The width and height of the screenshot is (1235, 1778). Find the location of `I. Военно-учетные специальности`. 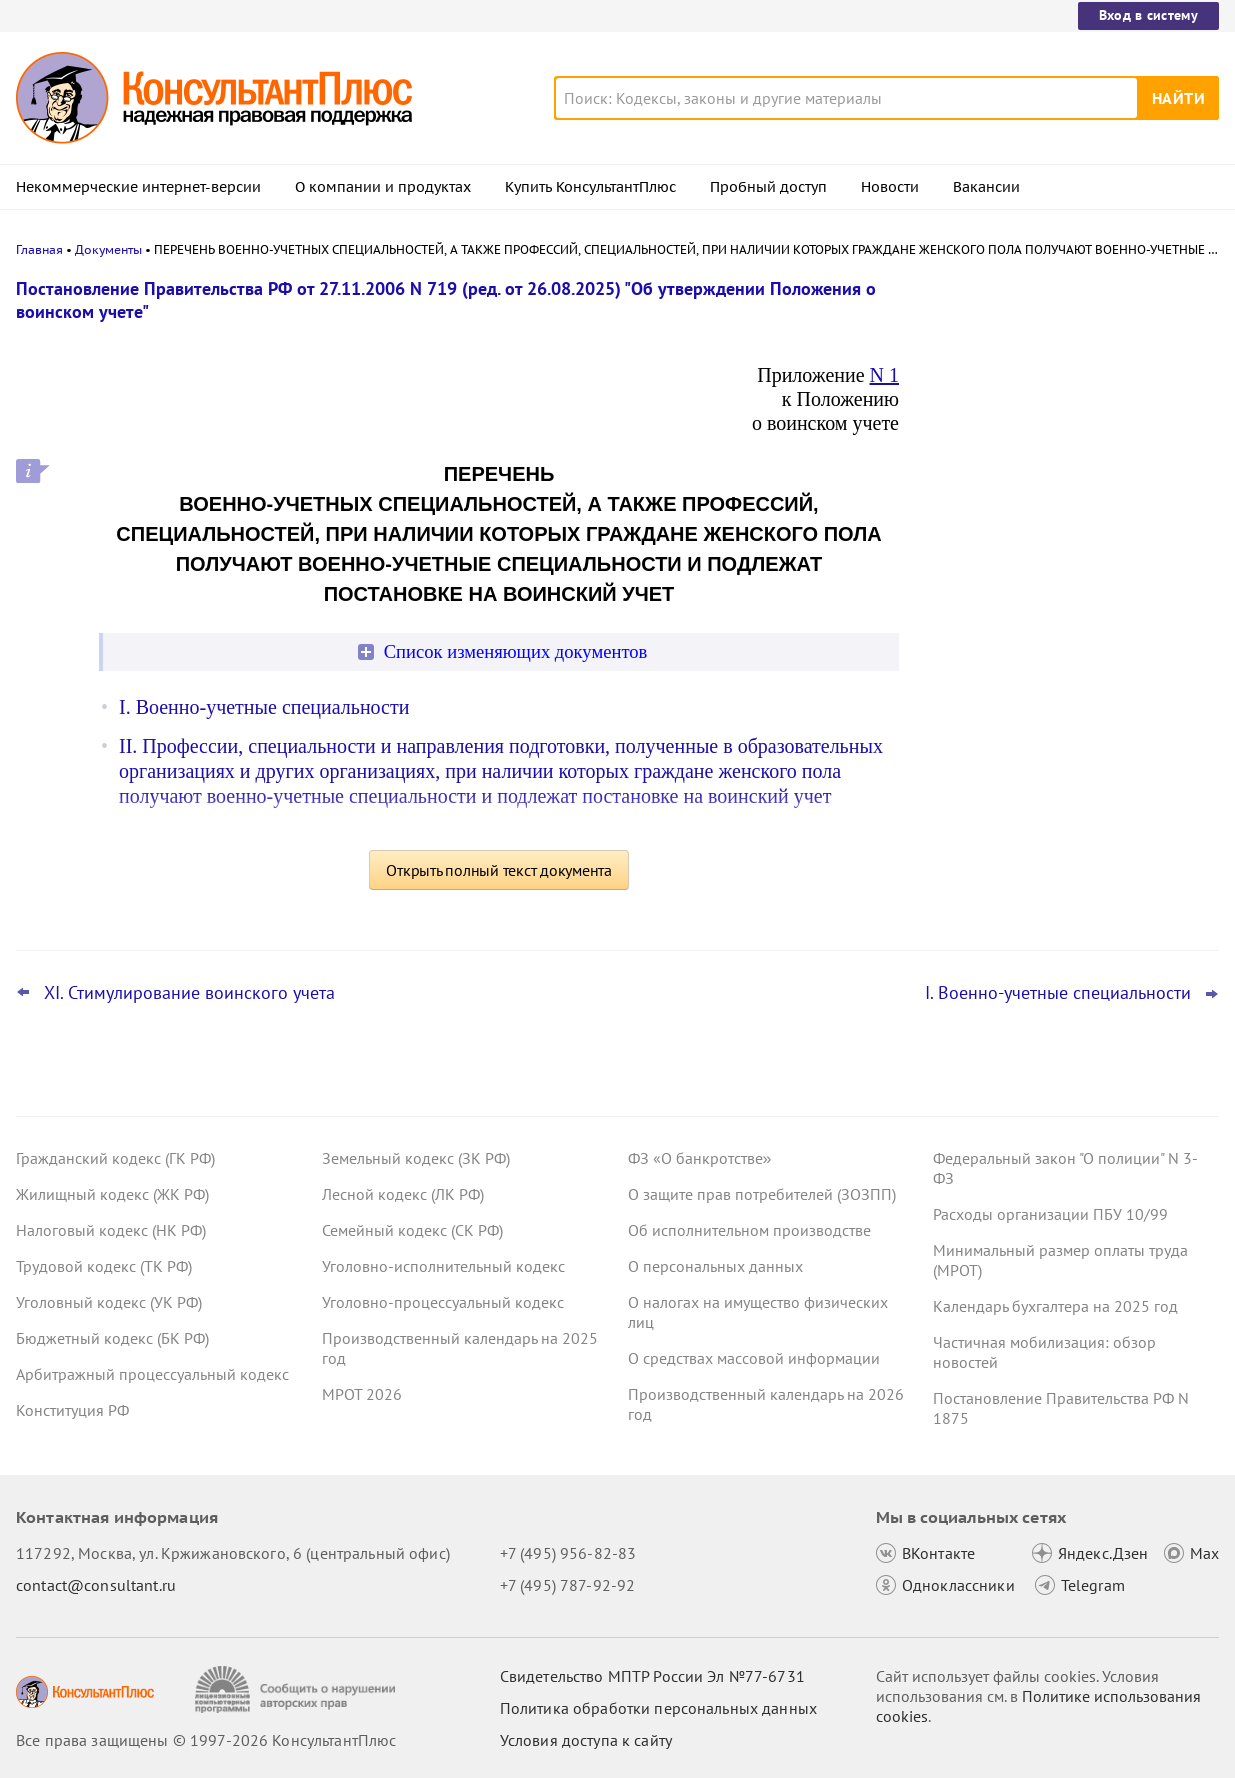

I. Военно-учетные специальности is located at coordinates (264, 707).